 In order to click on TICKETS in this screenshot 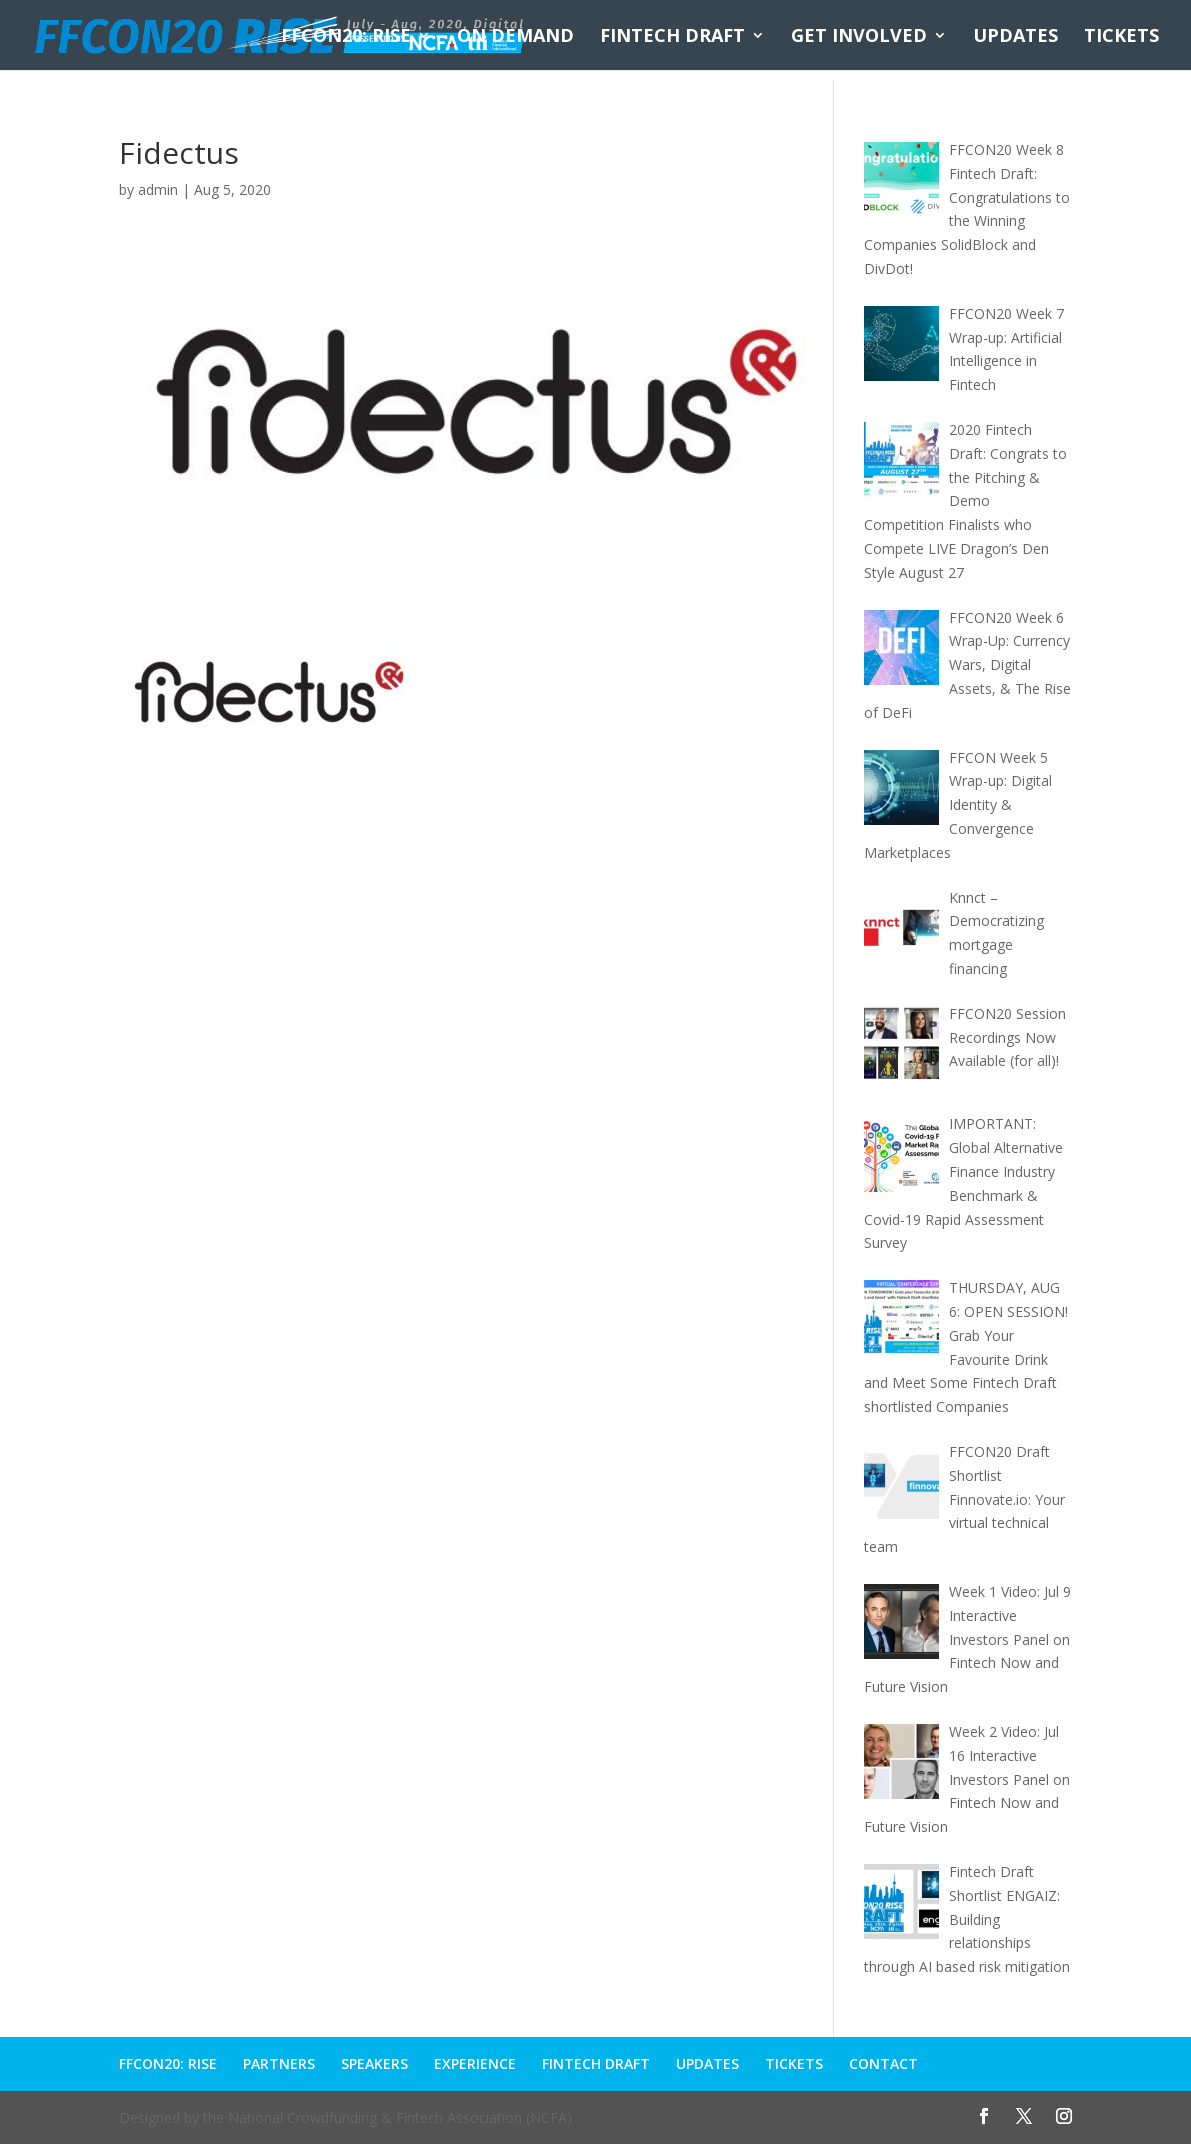, I will do `click(1121, 37)`.